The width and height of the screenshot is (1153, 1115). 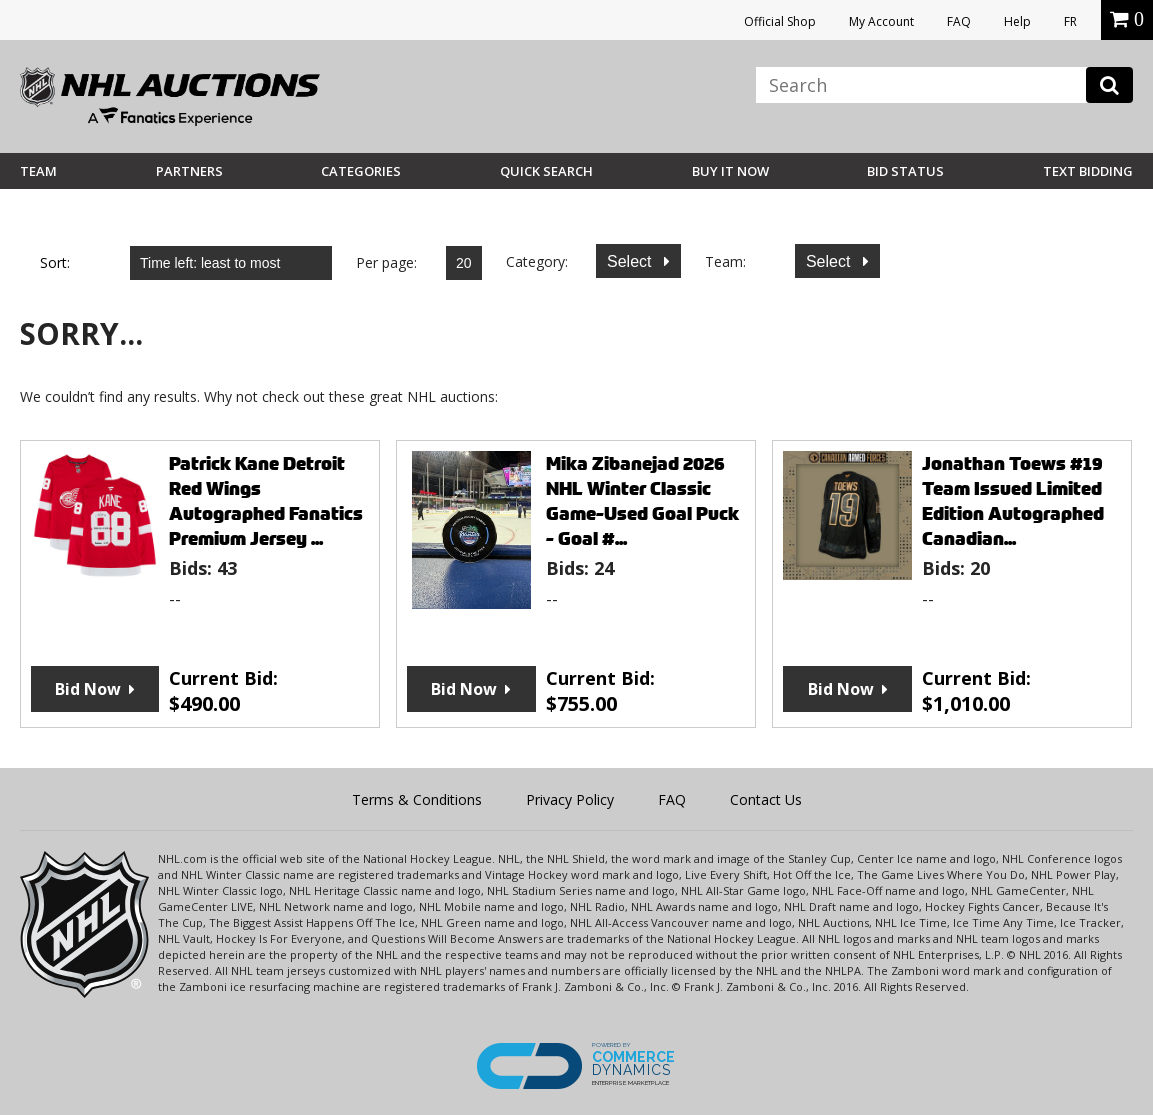 I want to click on Privacy Policy, so click(x=570, y=799).